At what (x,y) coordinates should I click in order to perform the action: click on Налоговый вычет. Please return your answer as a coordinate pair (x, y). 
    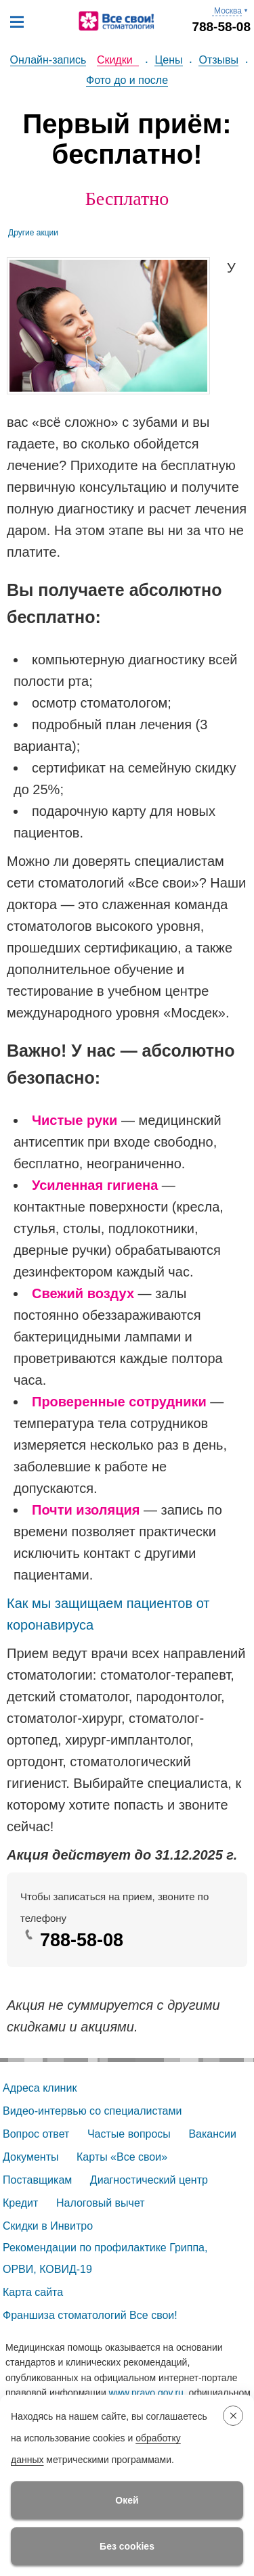
    Looking at the image, I should click on (100, 2203).